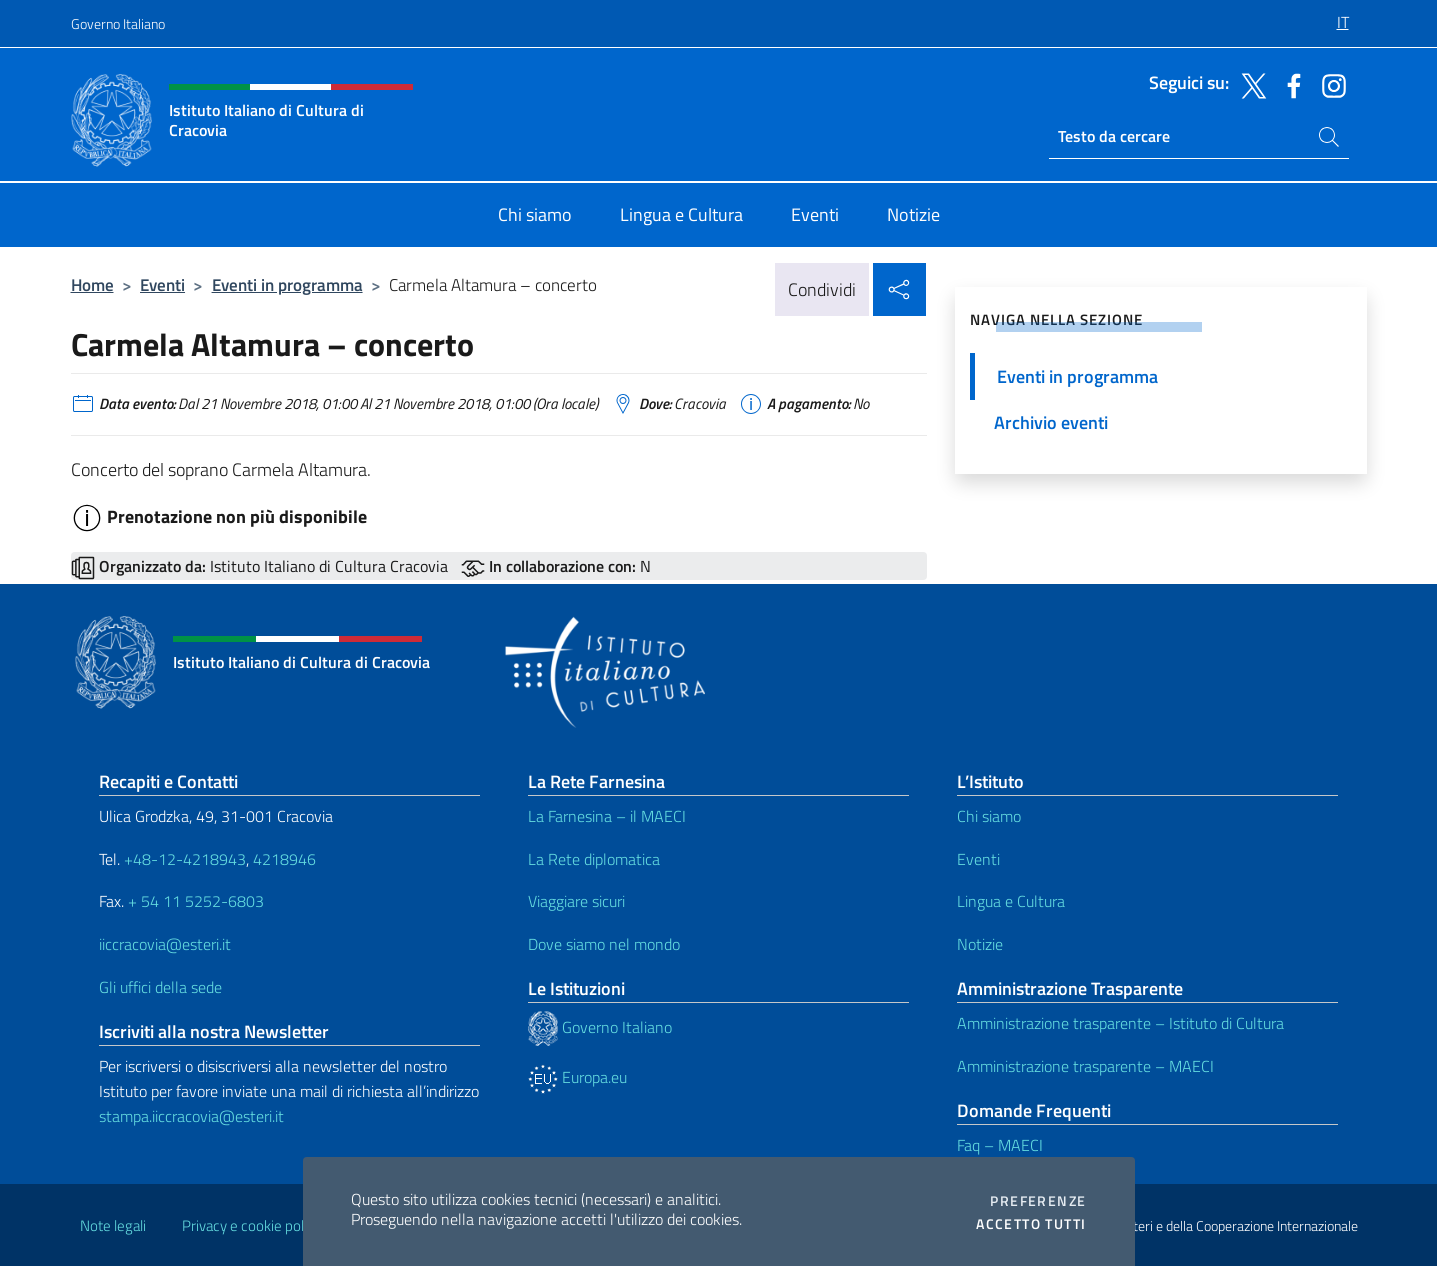 This screenshot has height=1266, width=1437. I want to click on Home, so click(92, 284).